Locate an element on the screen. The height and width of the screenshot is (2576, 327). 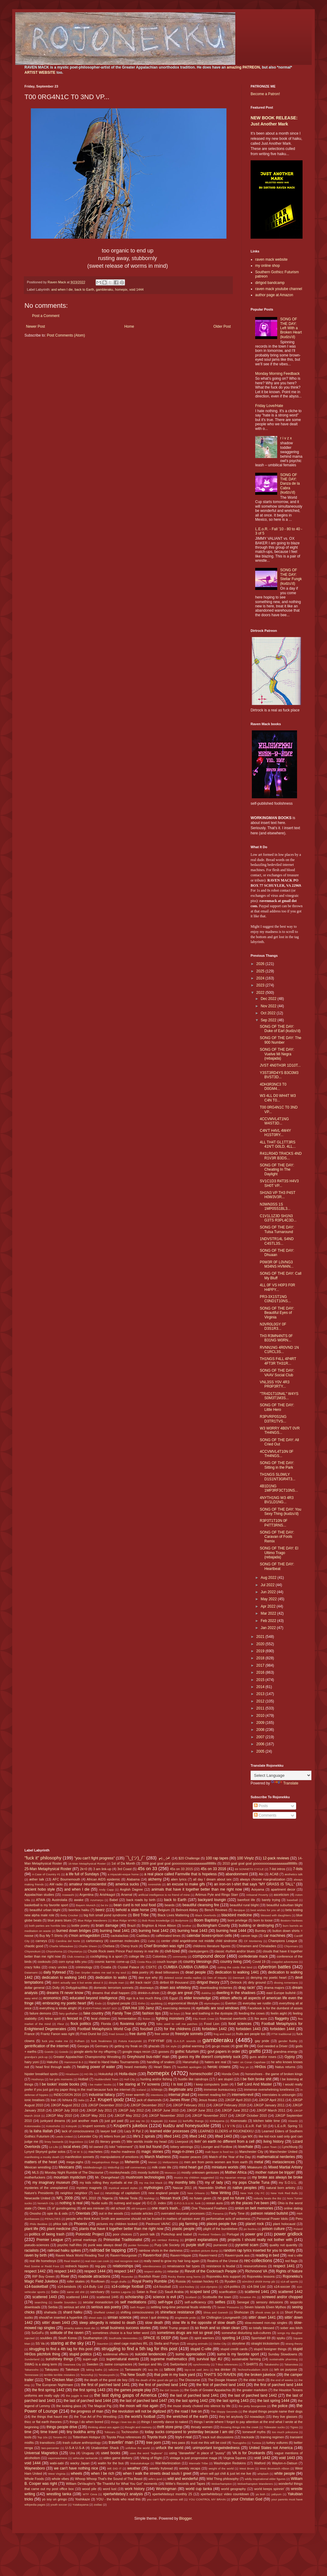
sensory delusions is located at coordinates (269, 2302).